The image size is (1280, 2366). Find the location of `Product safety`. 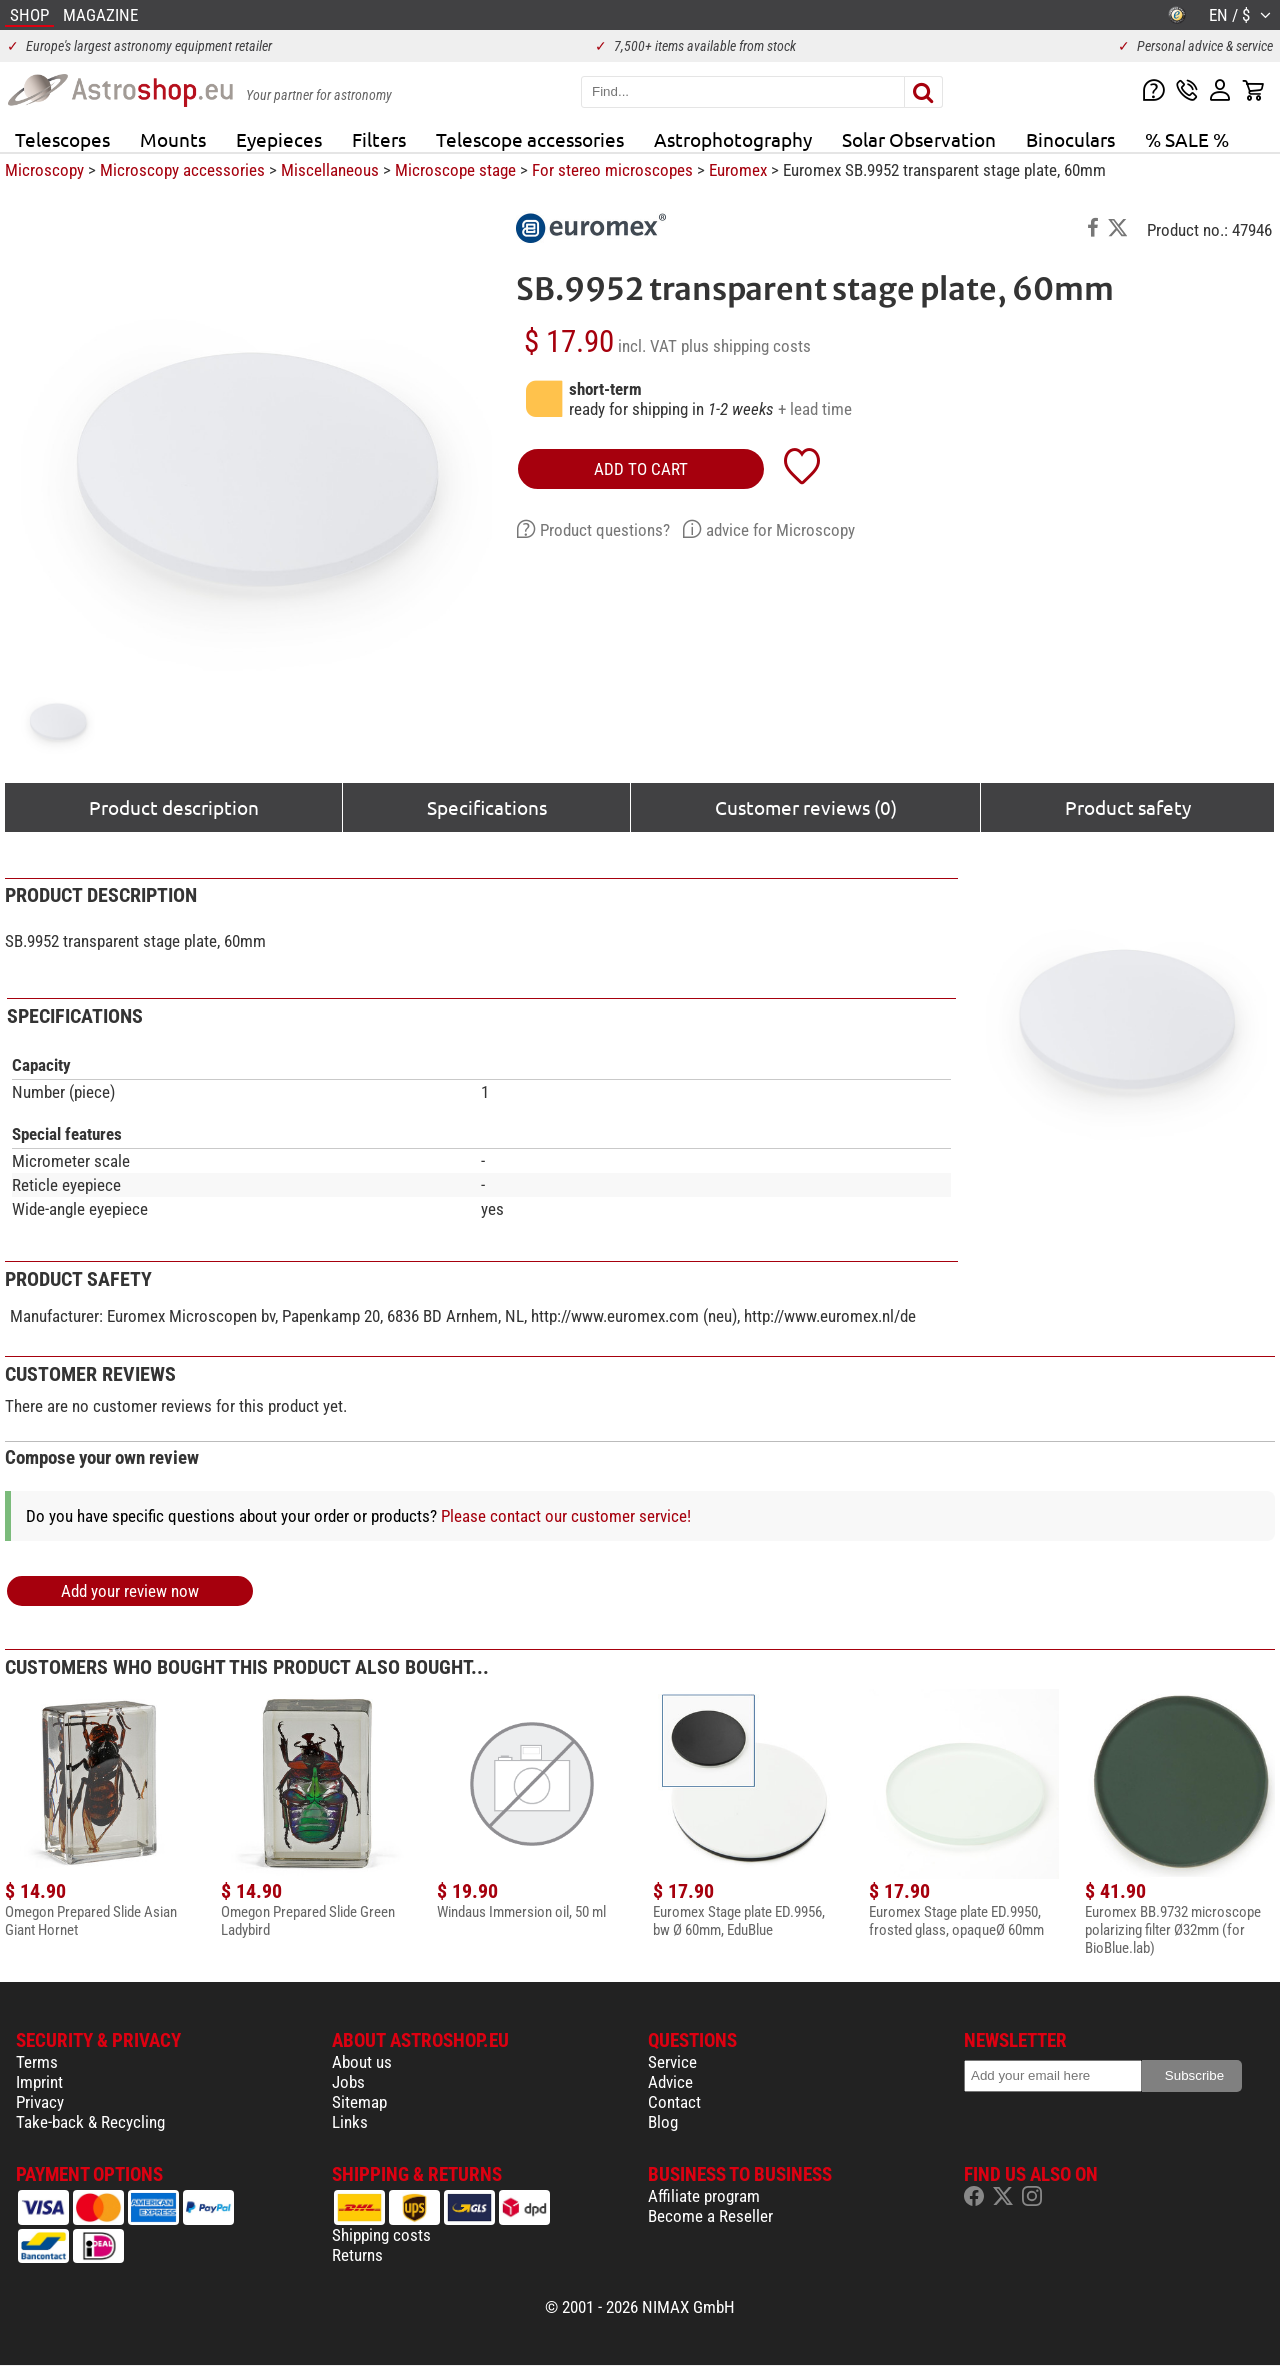

Product safety is located at coordinates (1128, 807).